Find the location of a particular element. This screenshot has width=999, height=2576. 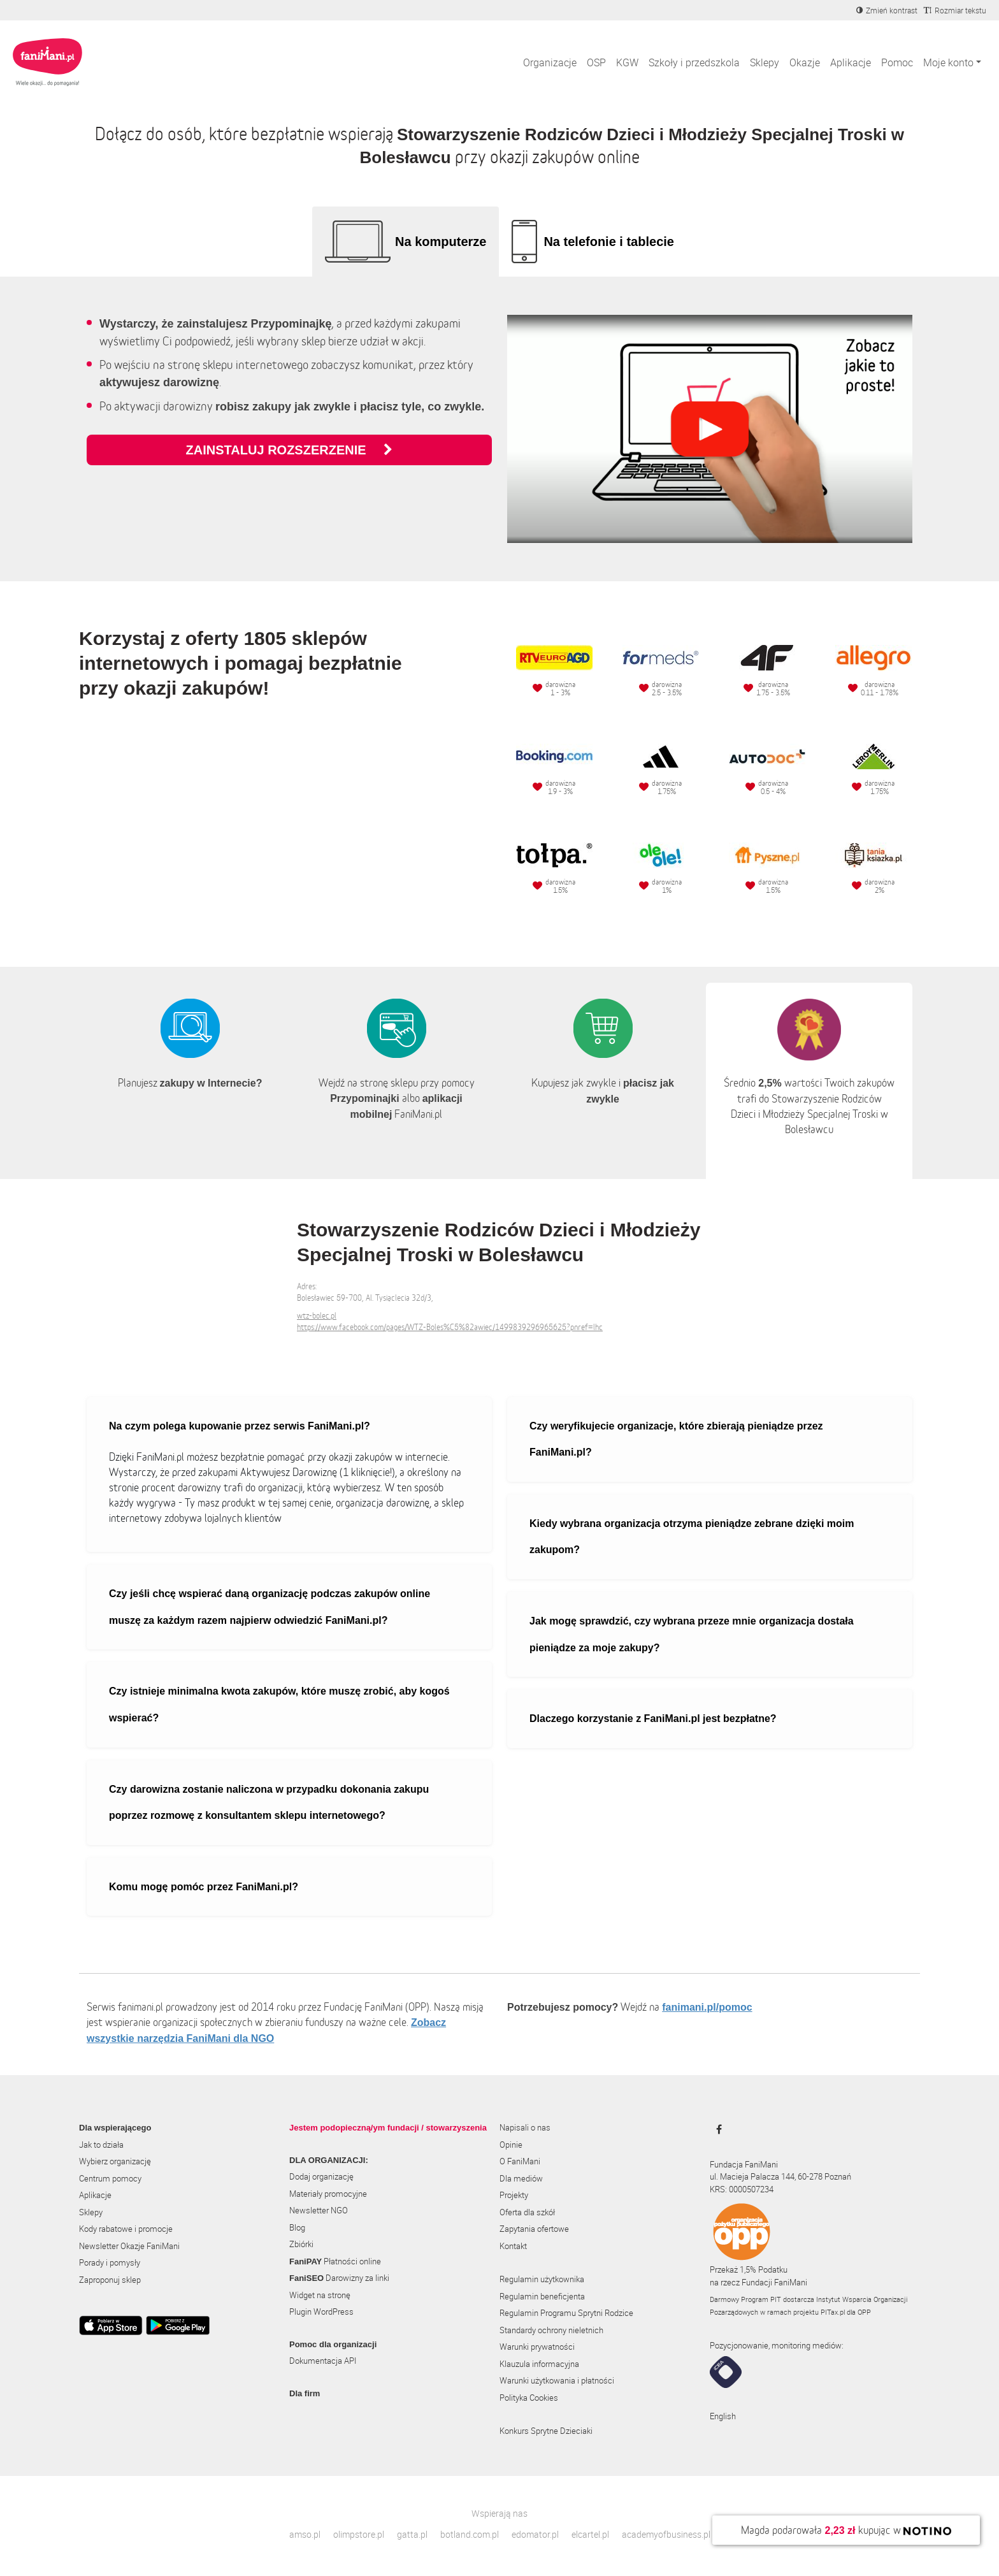

Zapytania ofertowe is located at coordinates (534, 2228).